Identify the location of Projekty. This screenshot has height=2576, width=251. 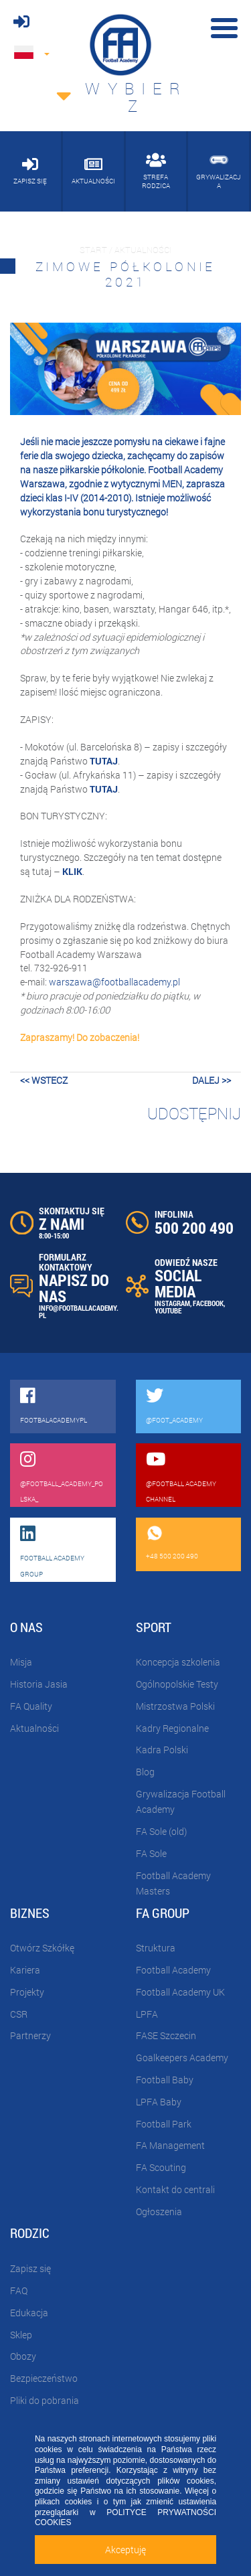
(27, 1992).